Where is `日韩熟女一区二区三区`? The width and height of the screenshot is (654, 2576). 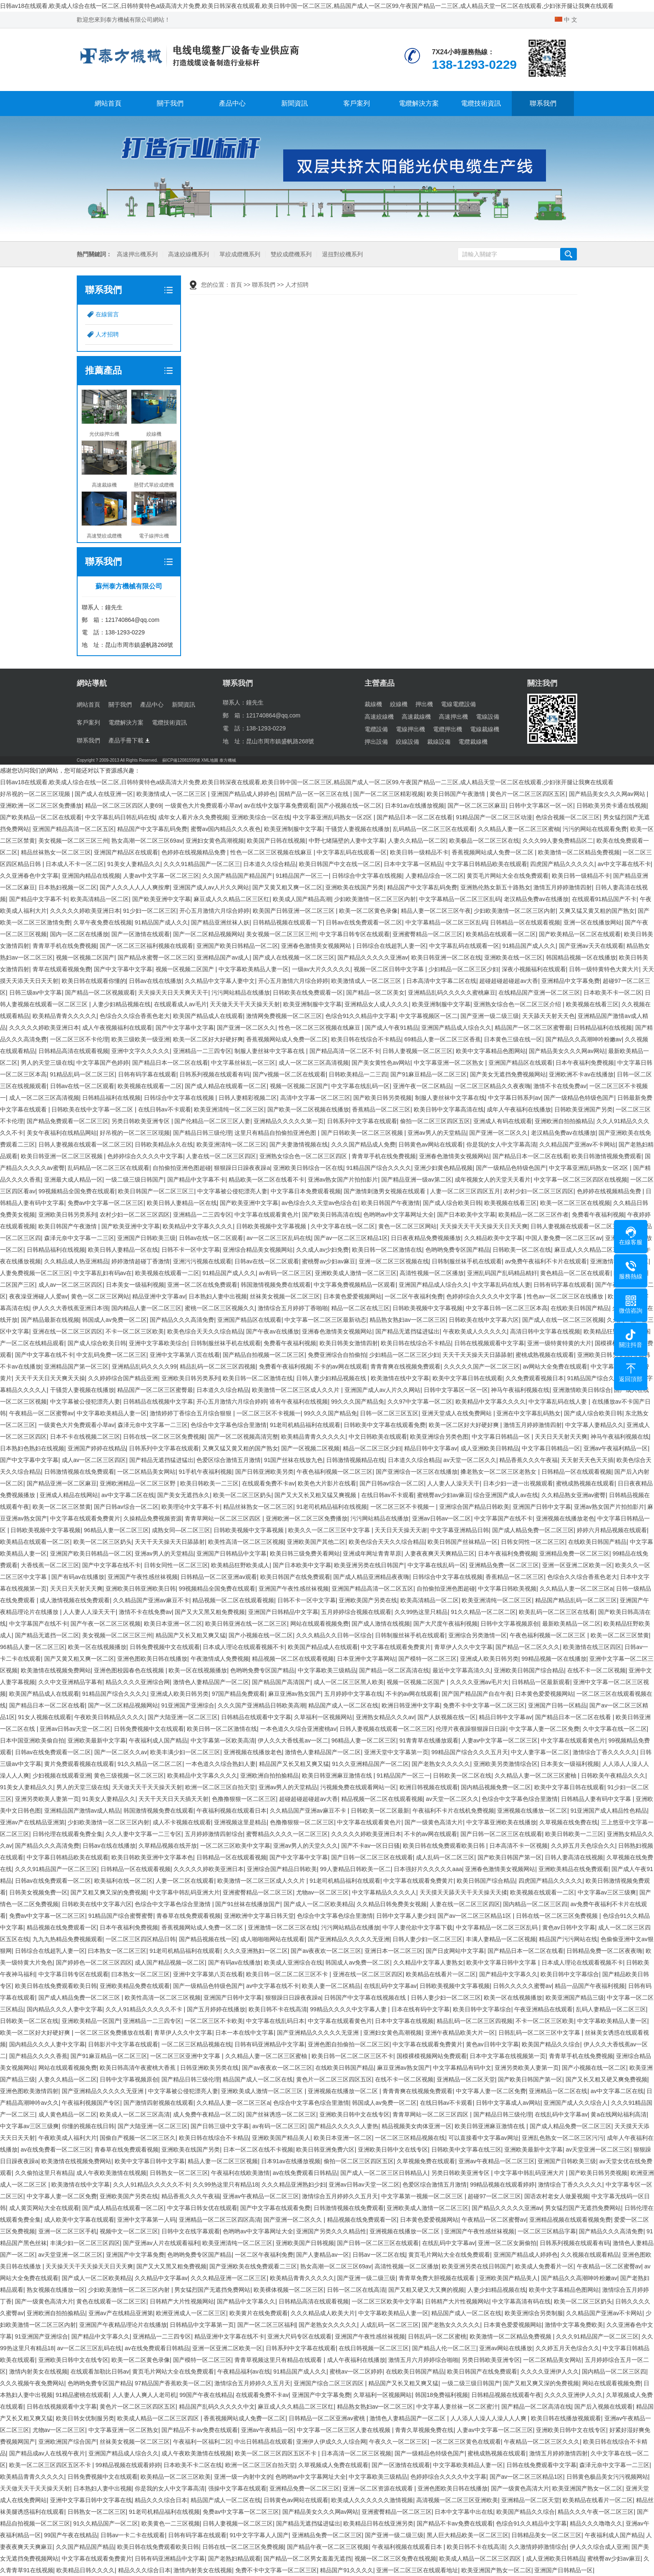 日韩熟女一区二区三区 is located at coordinates (179, 2172).